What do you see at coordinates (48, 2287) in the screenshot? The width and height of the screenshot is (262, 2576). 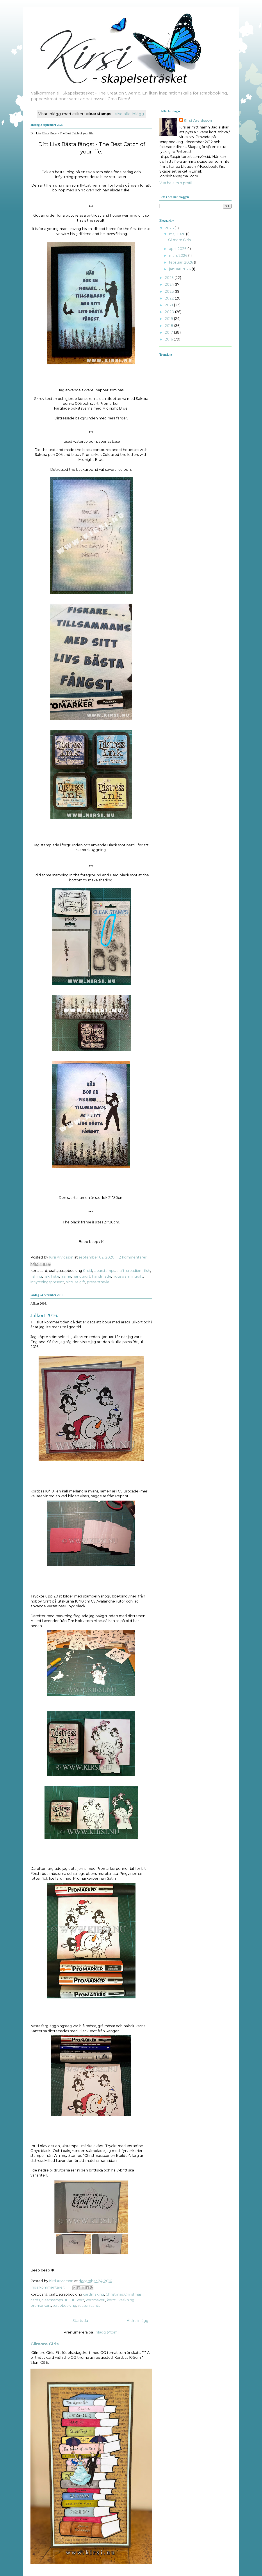 I see `Inga kommentarer:` at bounding box center [48, 2287].